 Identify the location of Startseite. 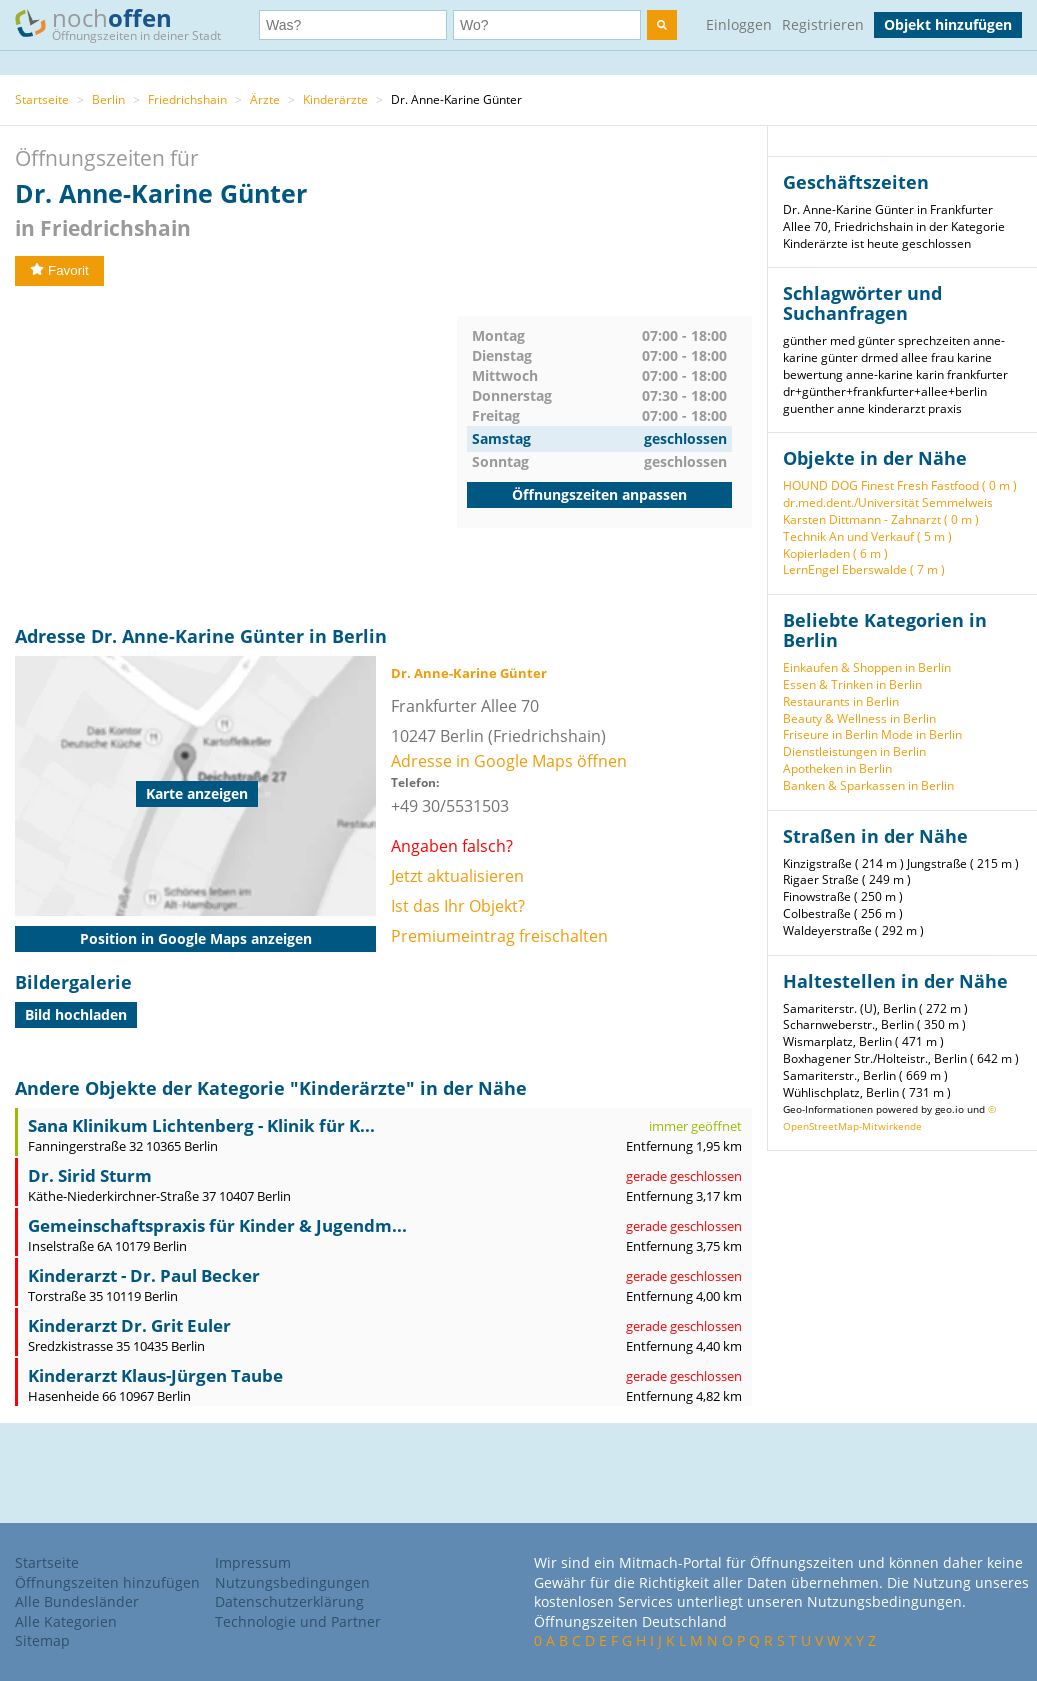
(42, 99).